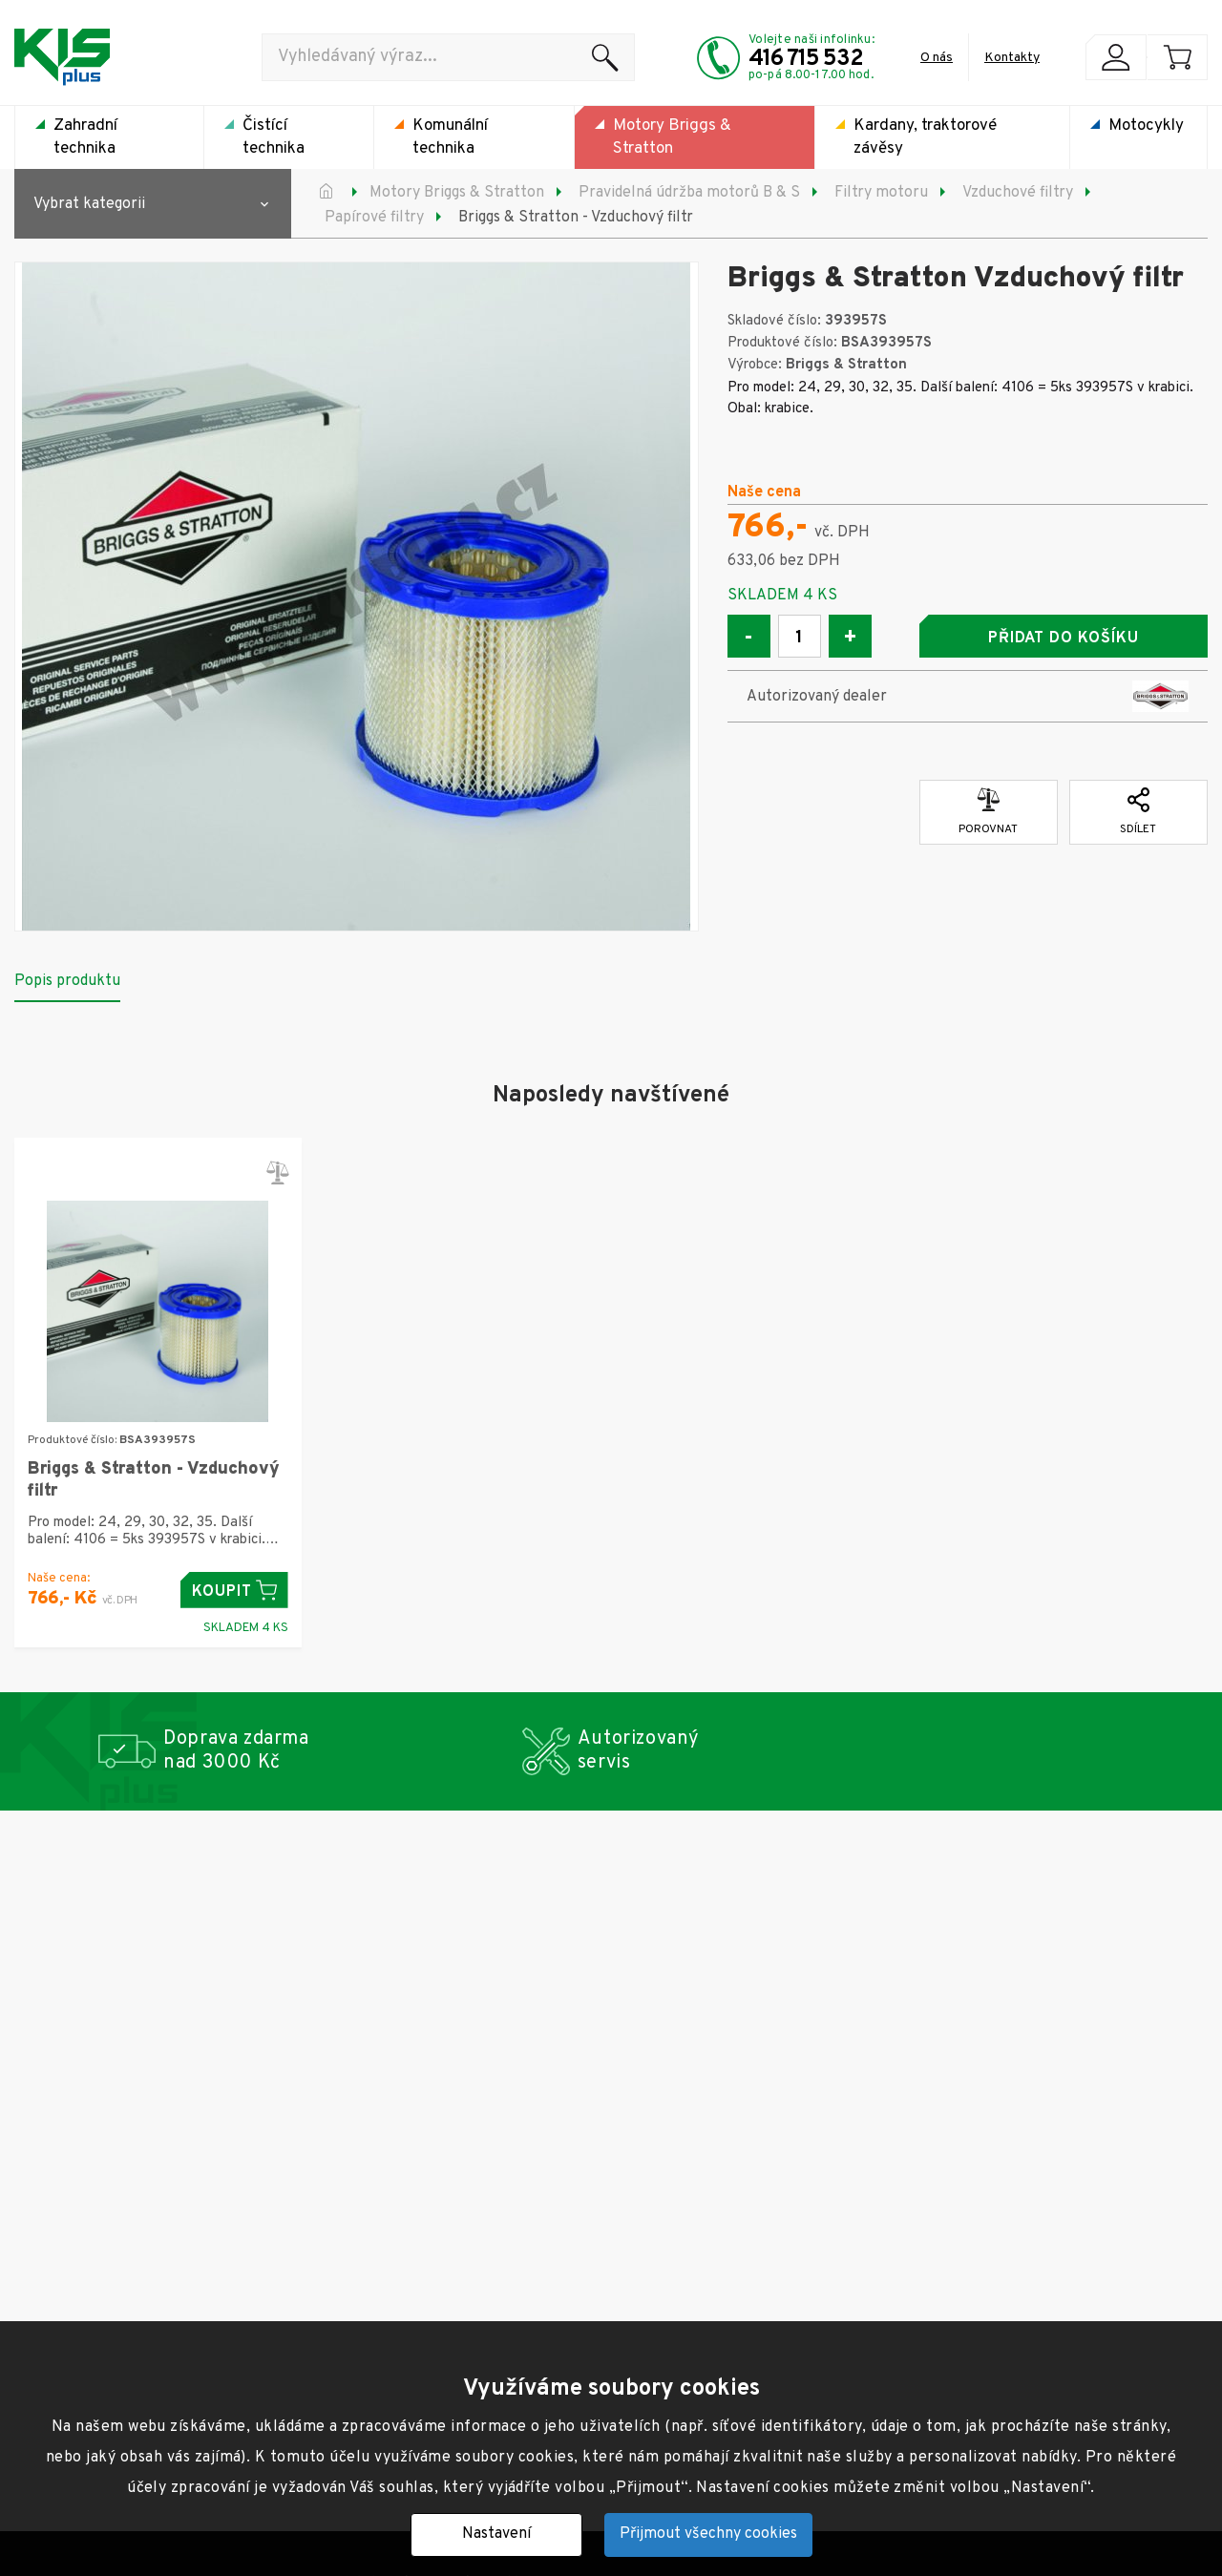 The width and height of the screenshot is (1222, 2576). What do you see at coordinates (936, 58) in the screenshot?
I see `O nás` at bounding box center [936, 58].